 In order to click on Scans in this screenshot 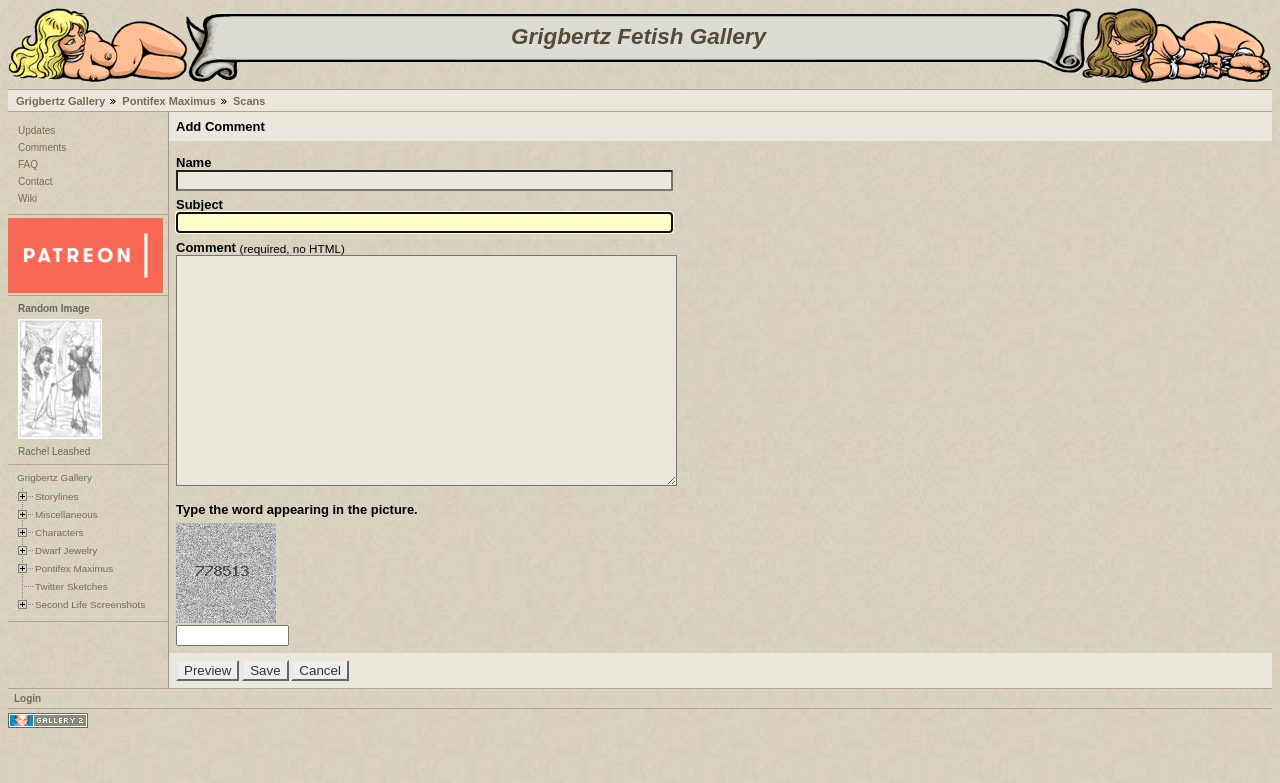, I will do `click(249, 101)`.